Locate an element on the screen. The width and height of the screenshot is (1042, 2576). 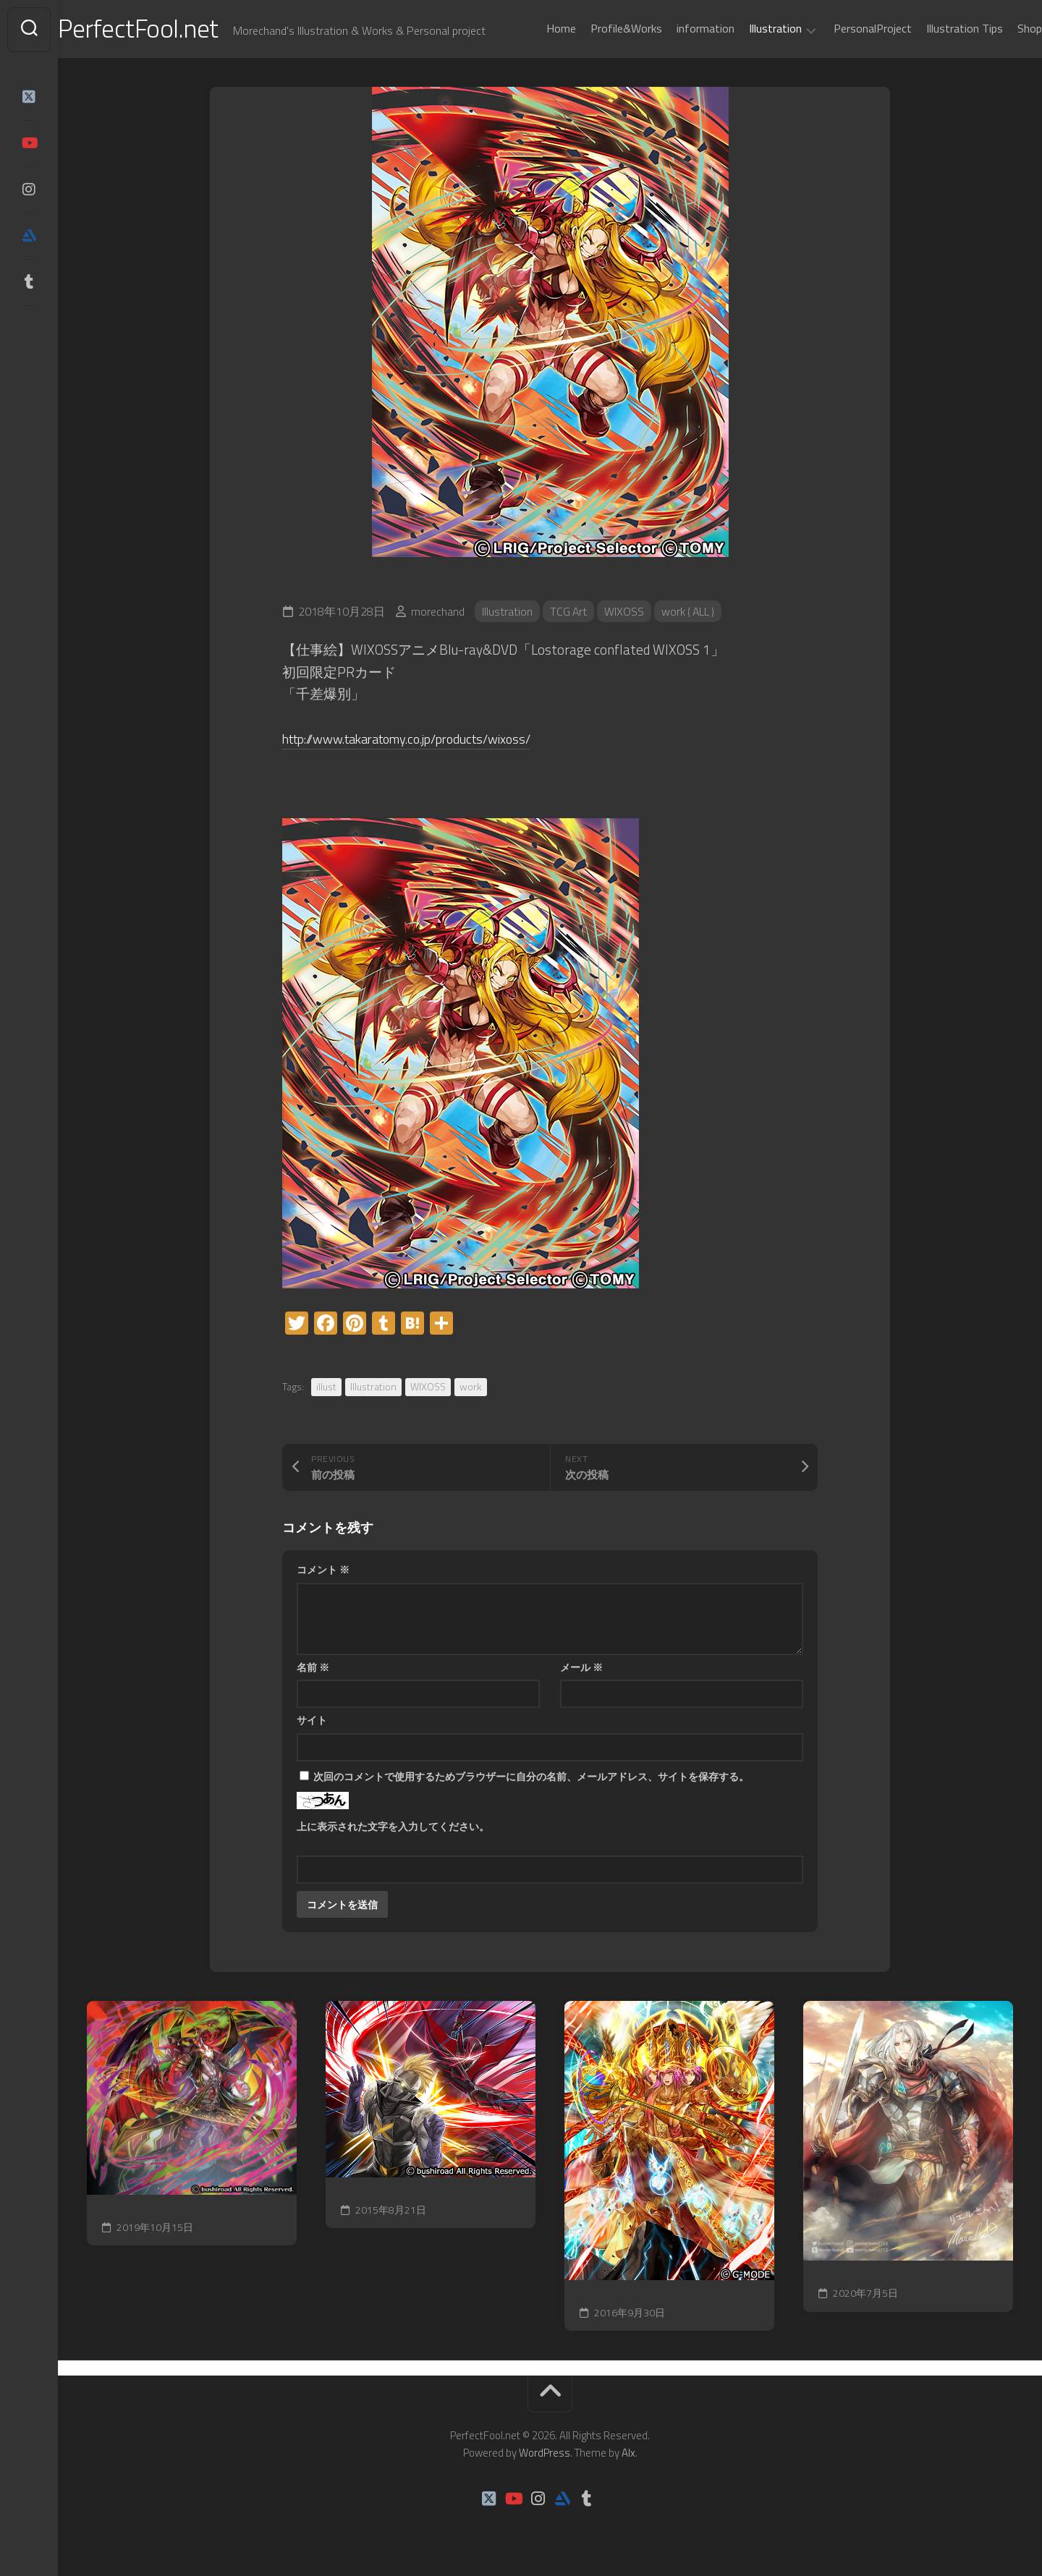
WordPress is located at coordinates (544, 2454).